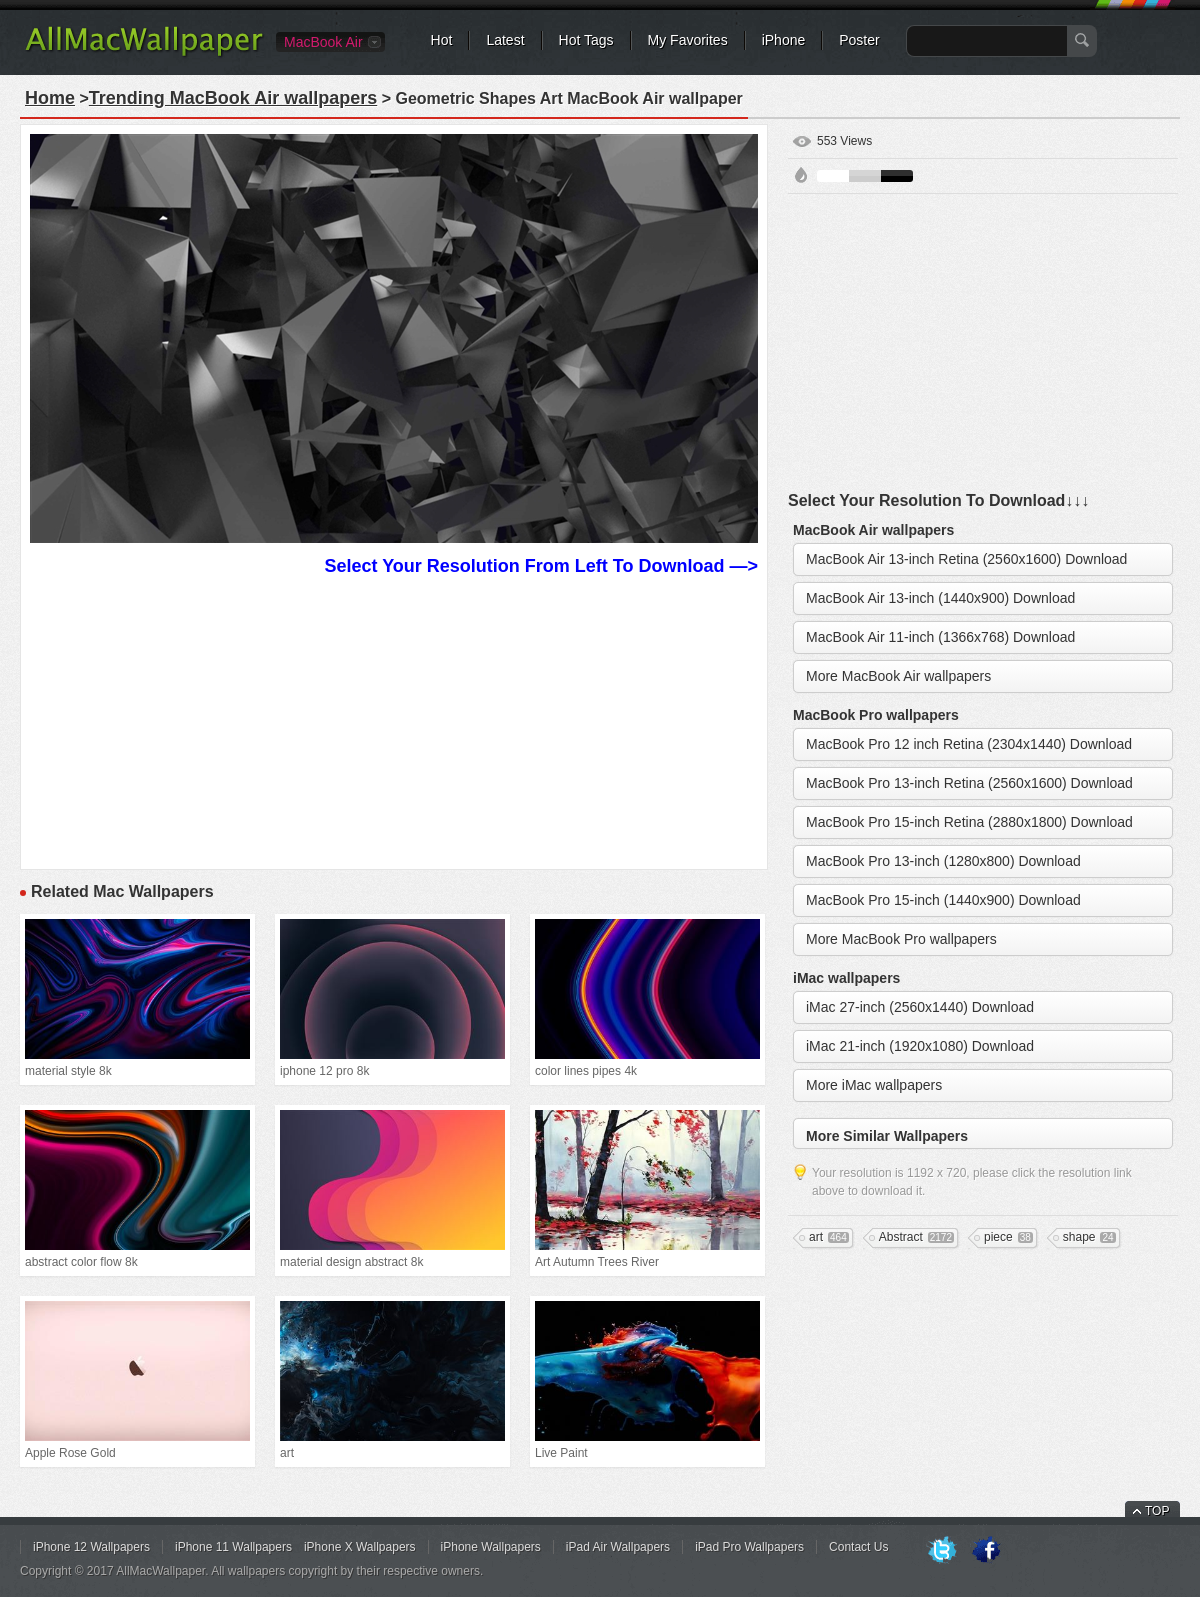  I want to click on iPad Air Wallpapers, so click(618, 1547).